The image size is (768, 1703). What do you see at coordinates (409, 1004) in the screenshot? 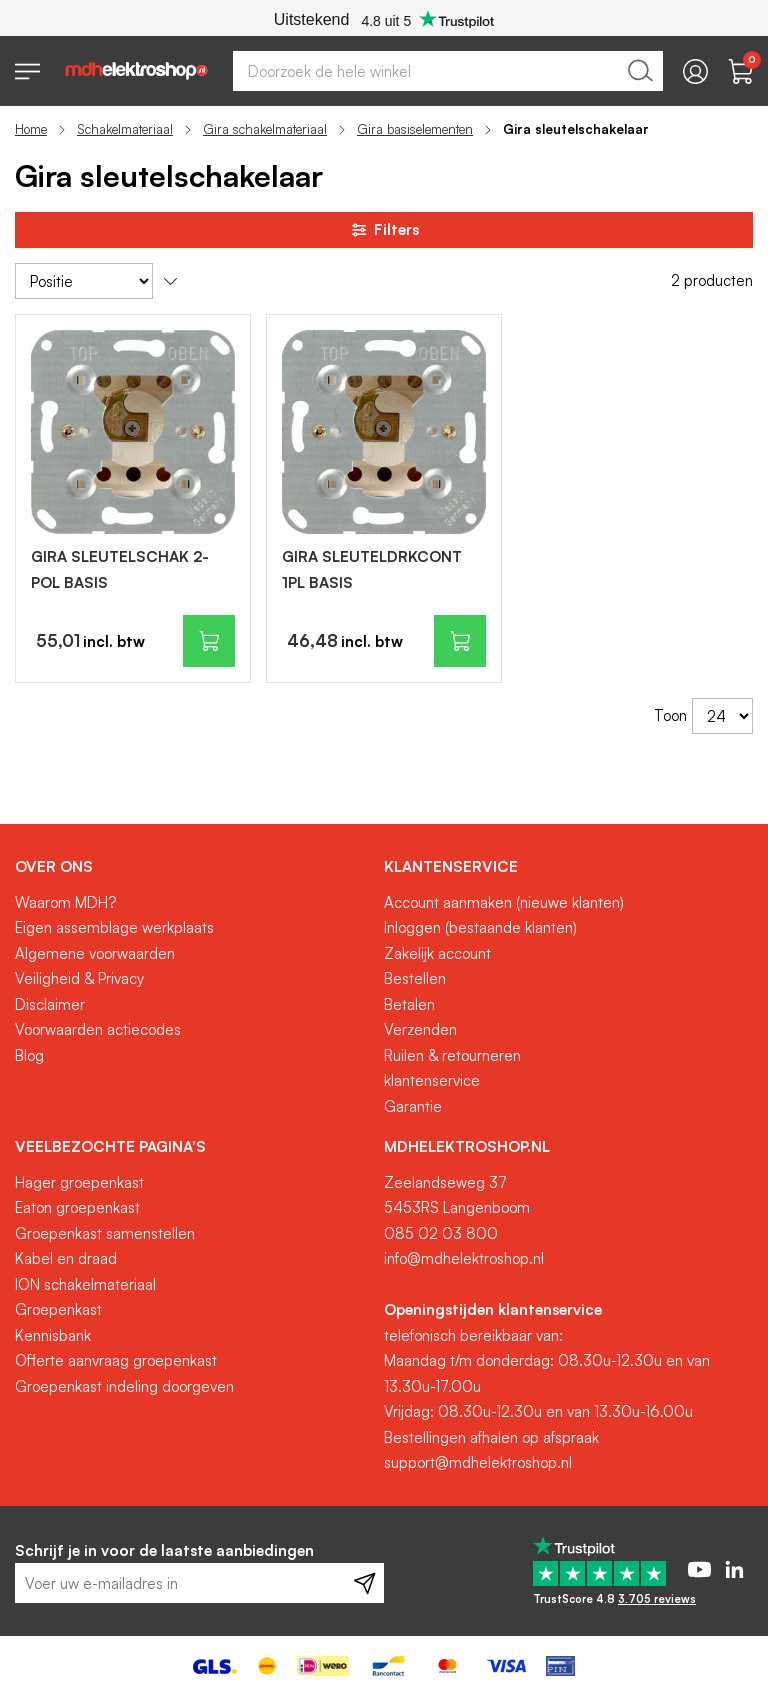
I see `Betalen` at bounding box center [409, 1004].